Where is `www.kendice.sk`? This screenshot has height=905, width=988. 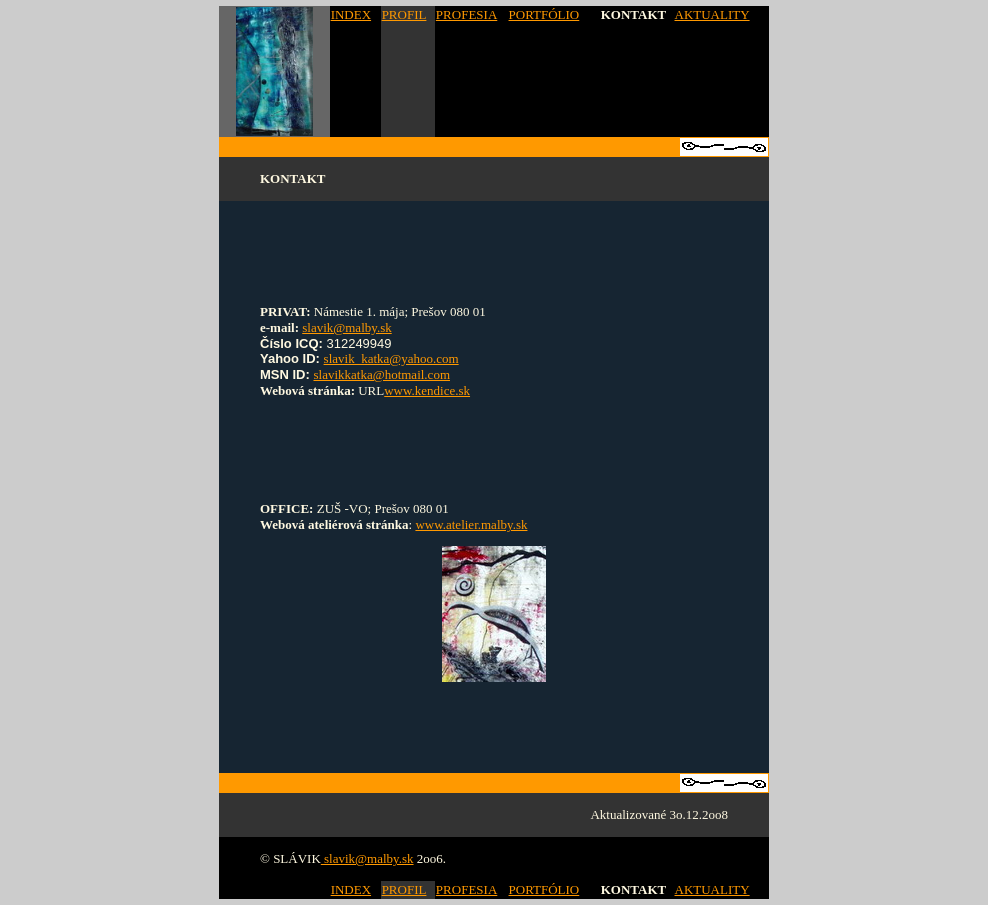 www.kendice.sk is located at coordinates (427, 390).